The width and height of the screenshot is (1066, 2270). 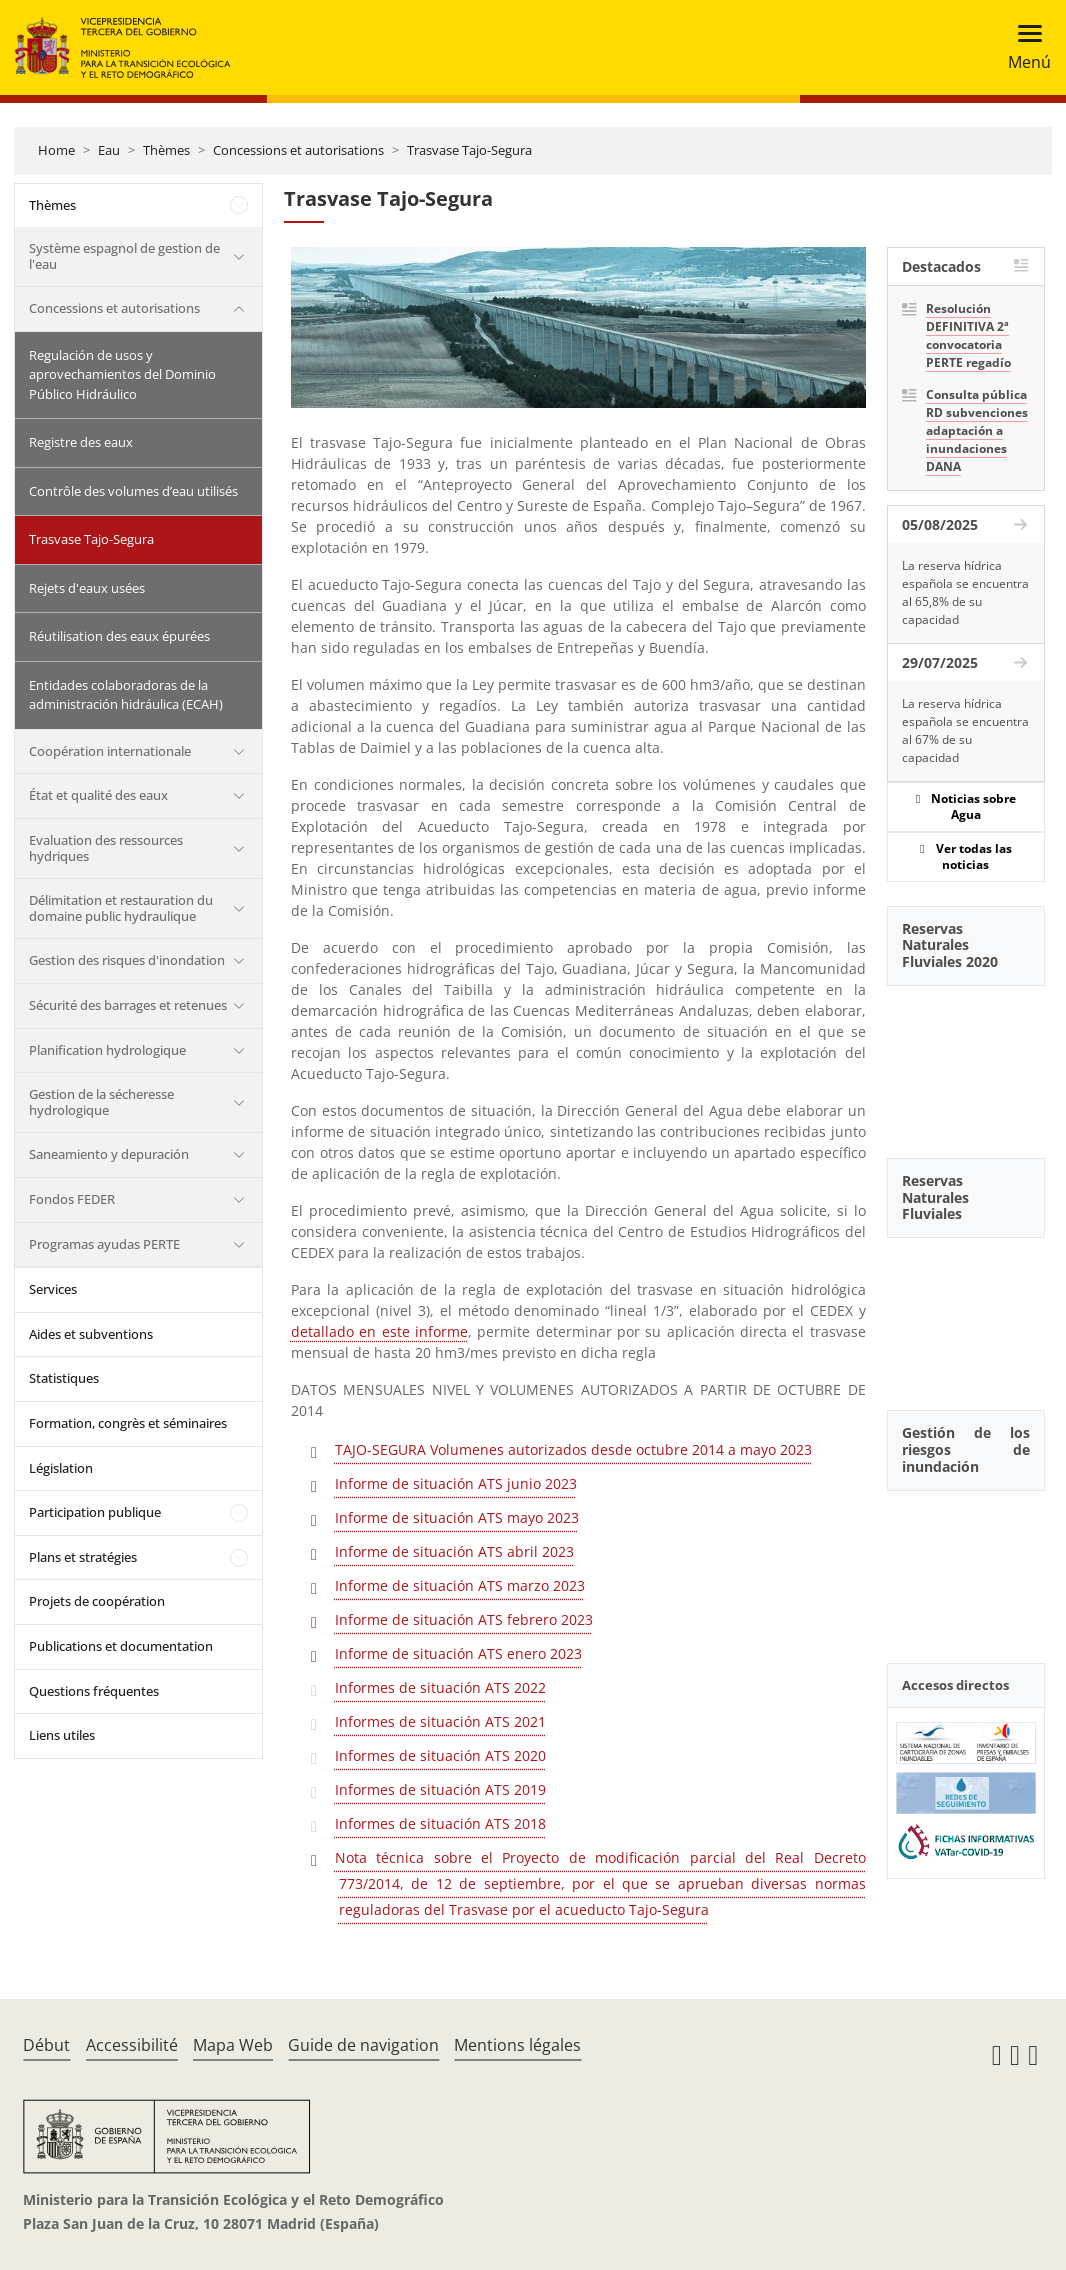 What do you see at coordinates (119, 636) in the screenshot?
I see `Réutilisation des eaux épurées` at bounding box center [119, 636].